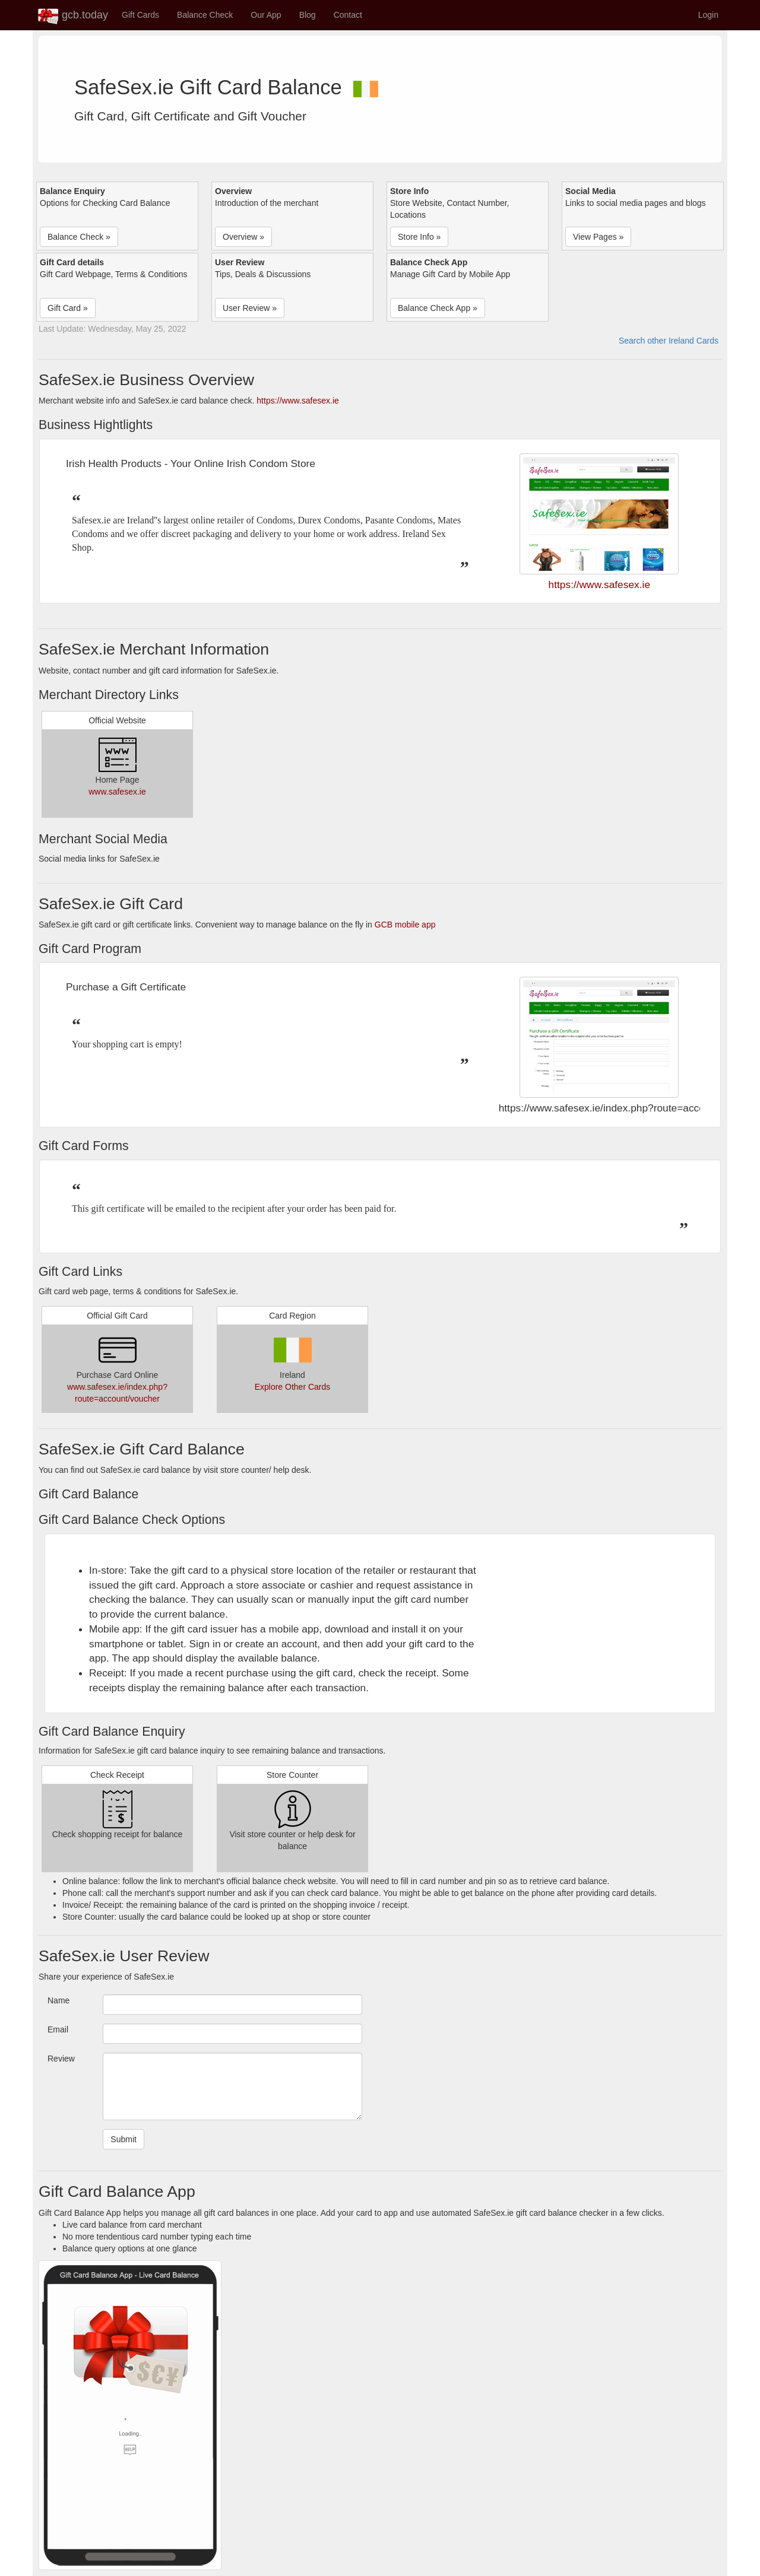  What do you see at coordinates (348, 15) in the screenshot?
I see `Contact` at bounding box center [348, 15].